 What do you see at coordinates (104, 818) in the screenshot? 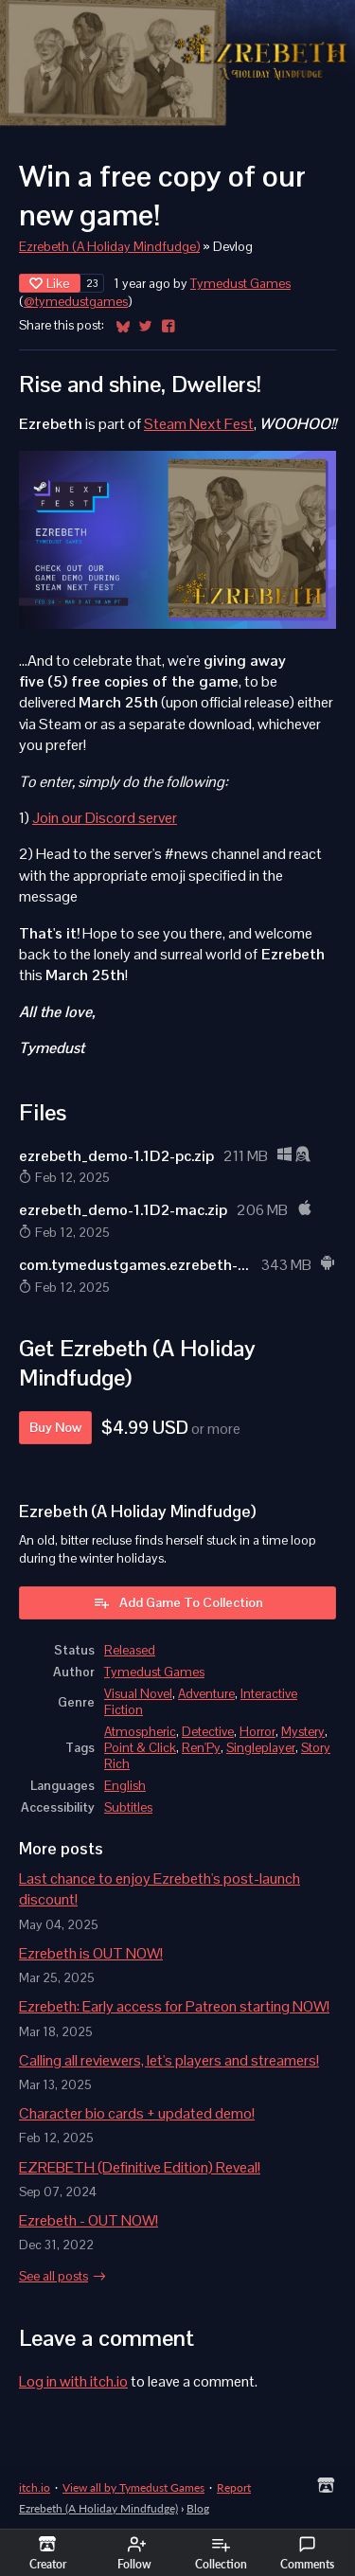
I see `Join our Discord server` at bounding box center [104, 818].